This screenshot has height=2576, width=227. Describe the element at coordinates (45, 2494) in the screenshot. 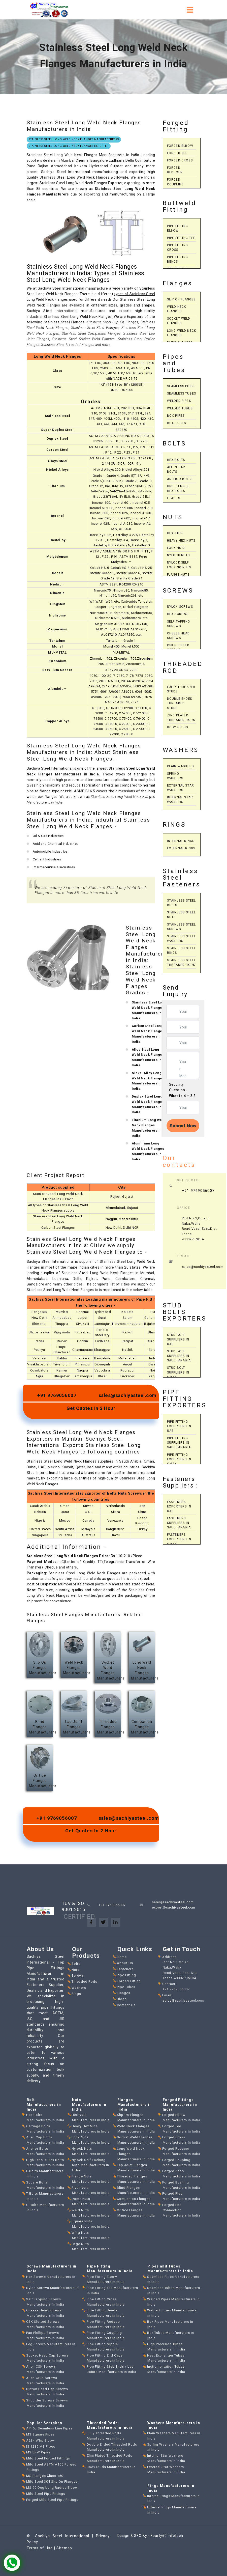

I see `Mild Steel Pipe Fittings` at that location.